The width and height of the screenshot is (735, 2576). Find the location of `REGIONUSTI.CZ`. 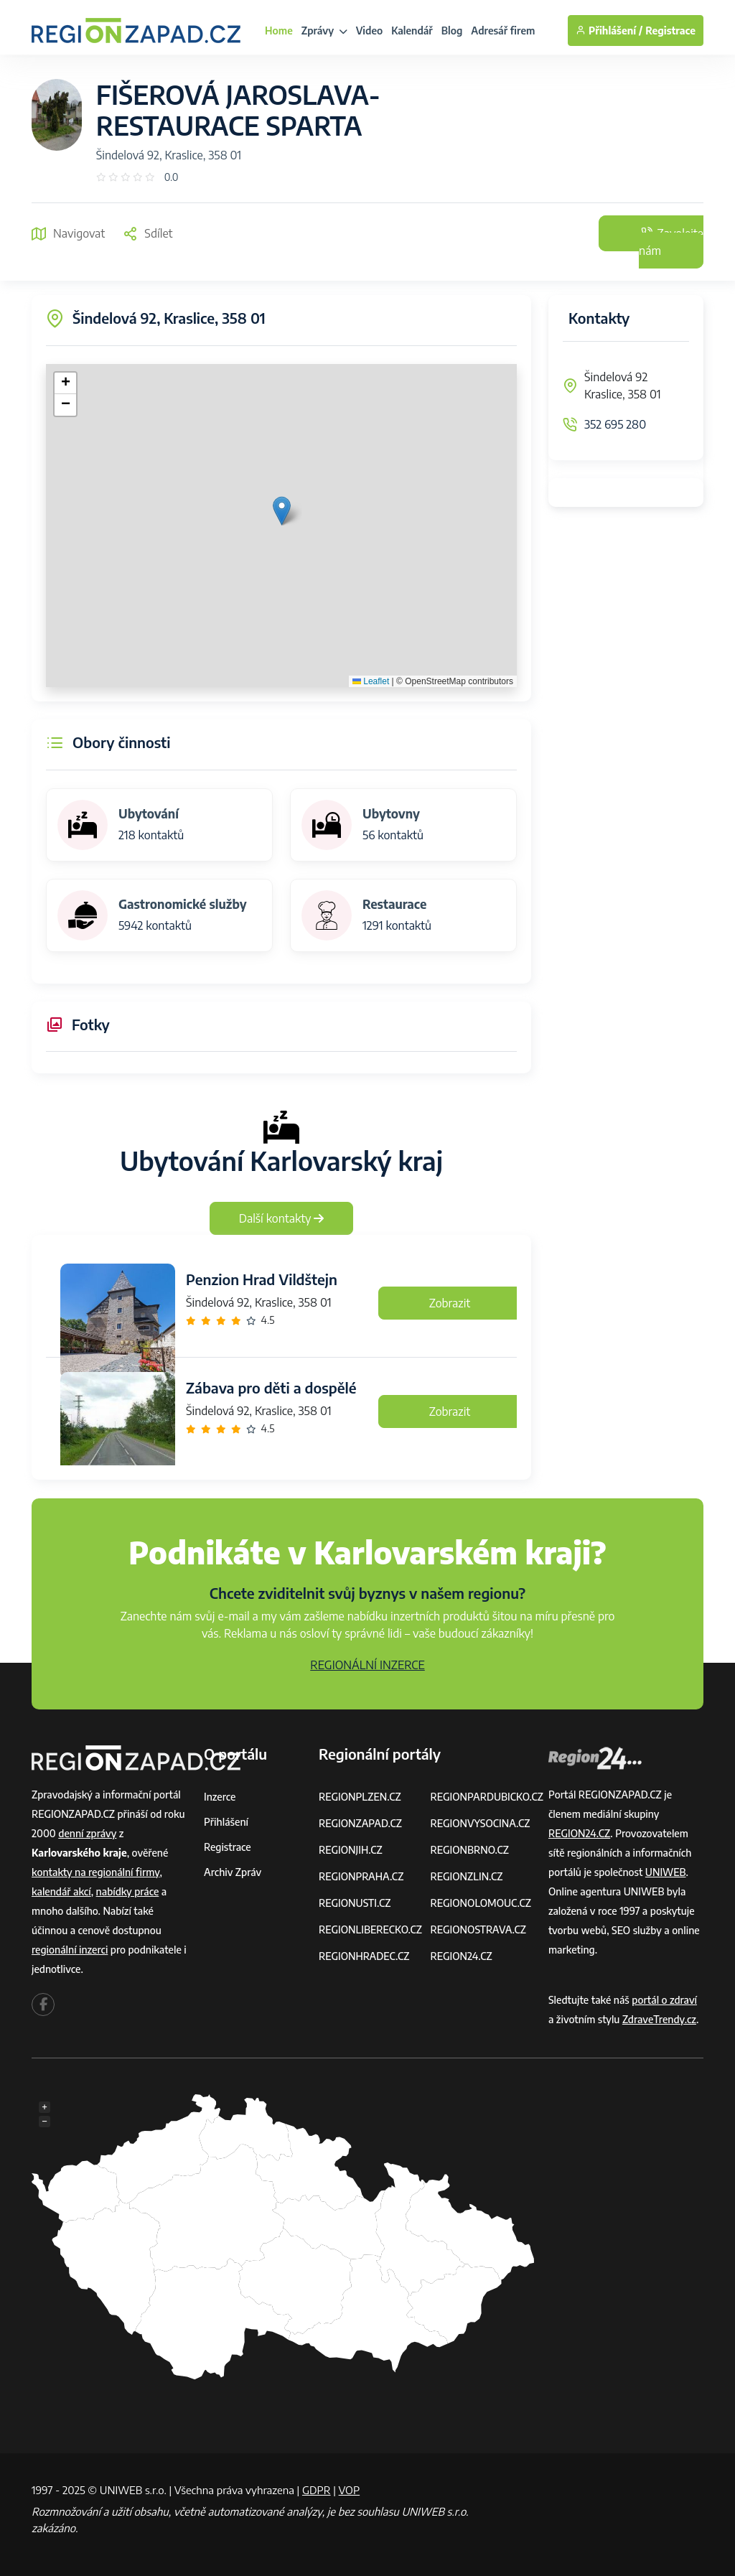

REGIONUSTI.CZ is located at coordinates (355, 1903).